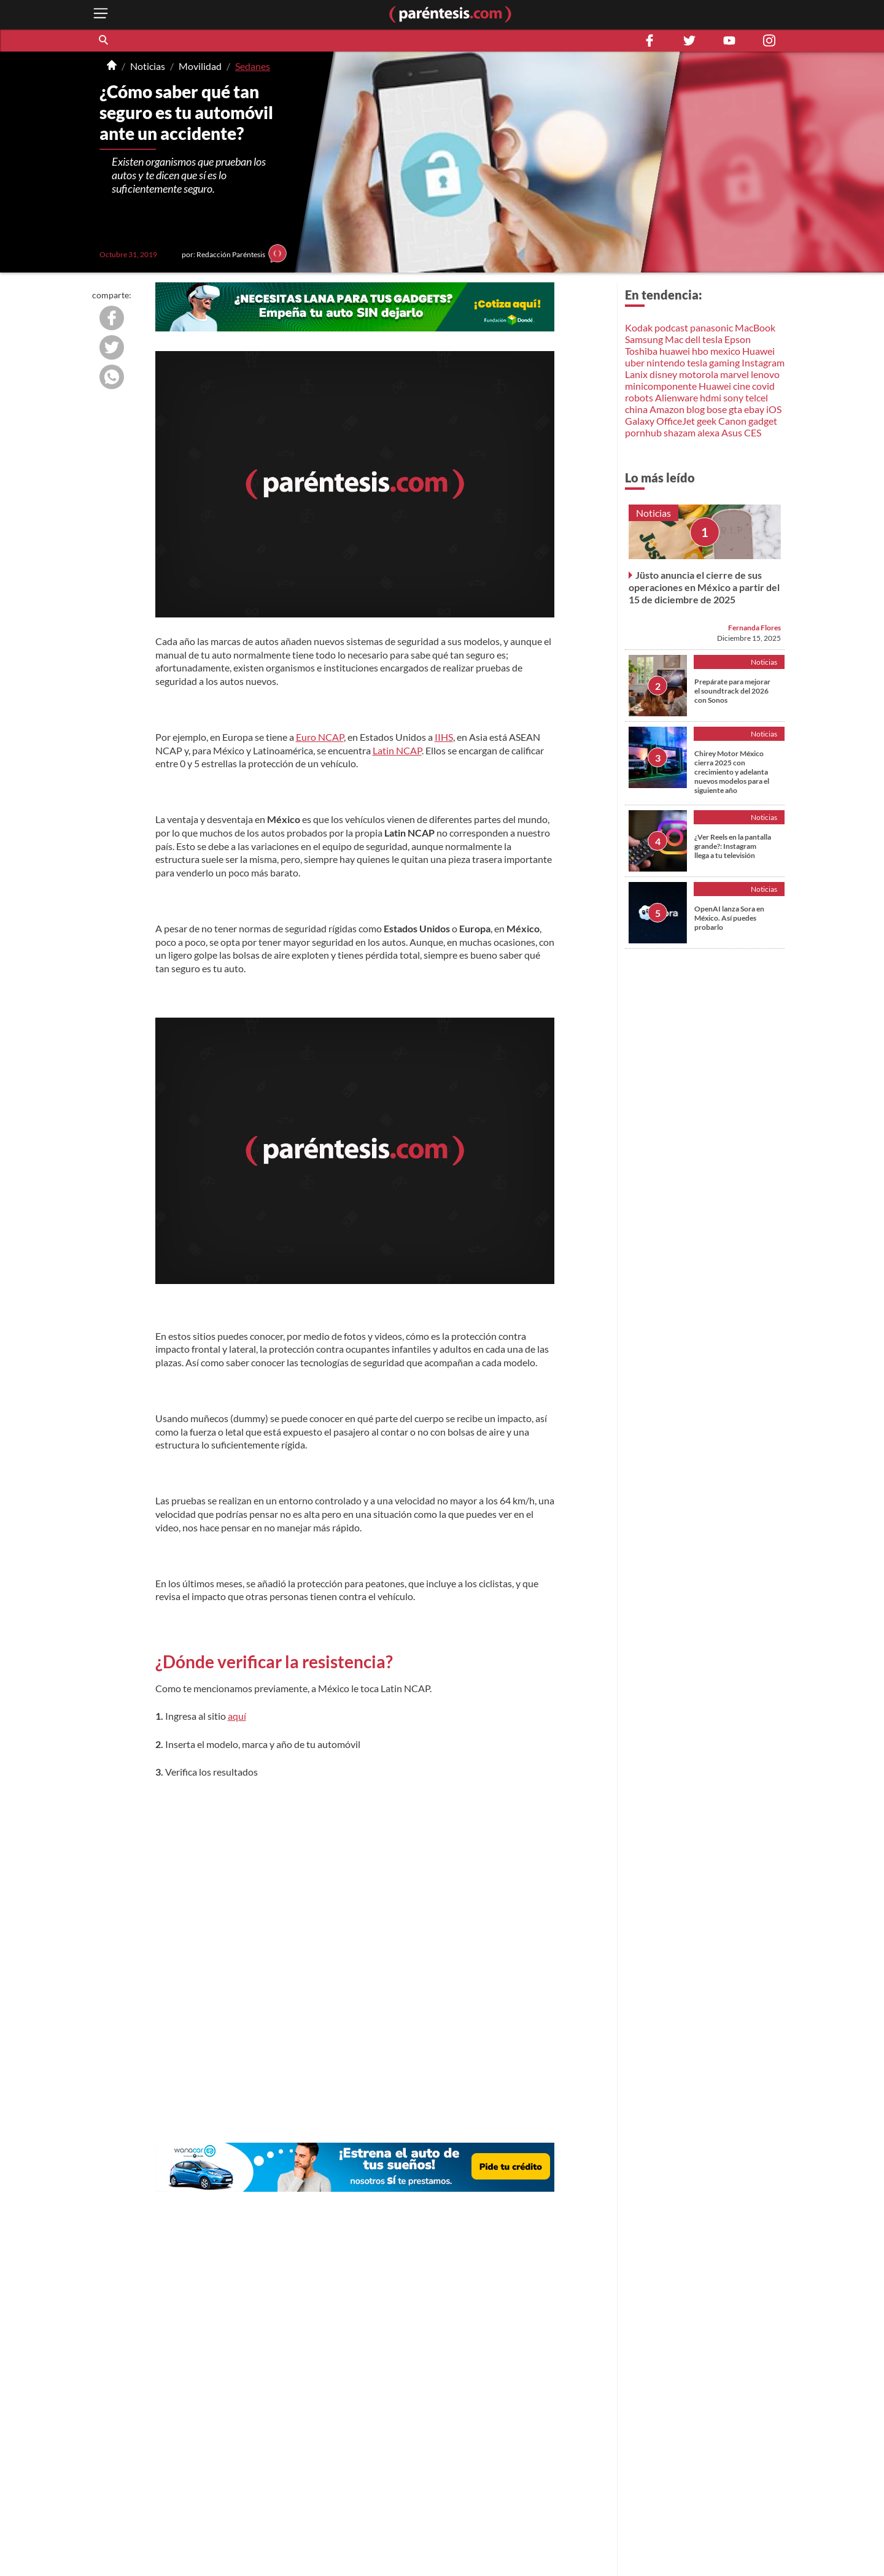  I want to click on hdmi, so click(710, 397).